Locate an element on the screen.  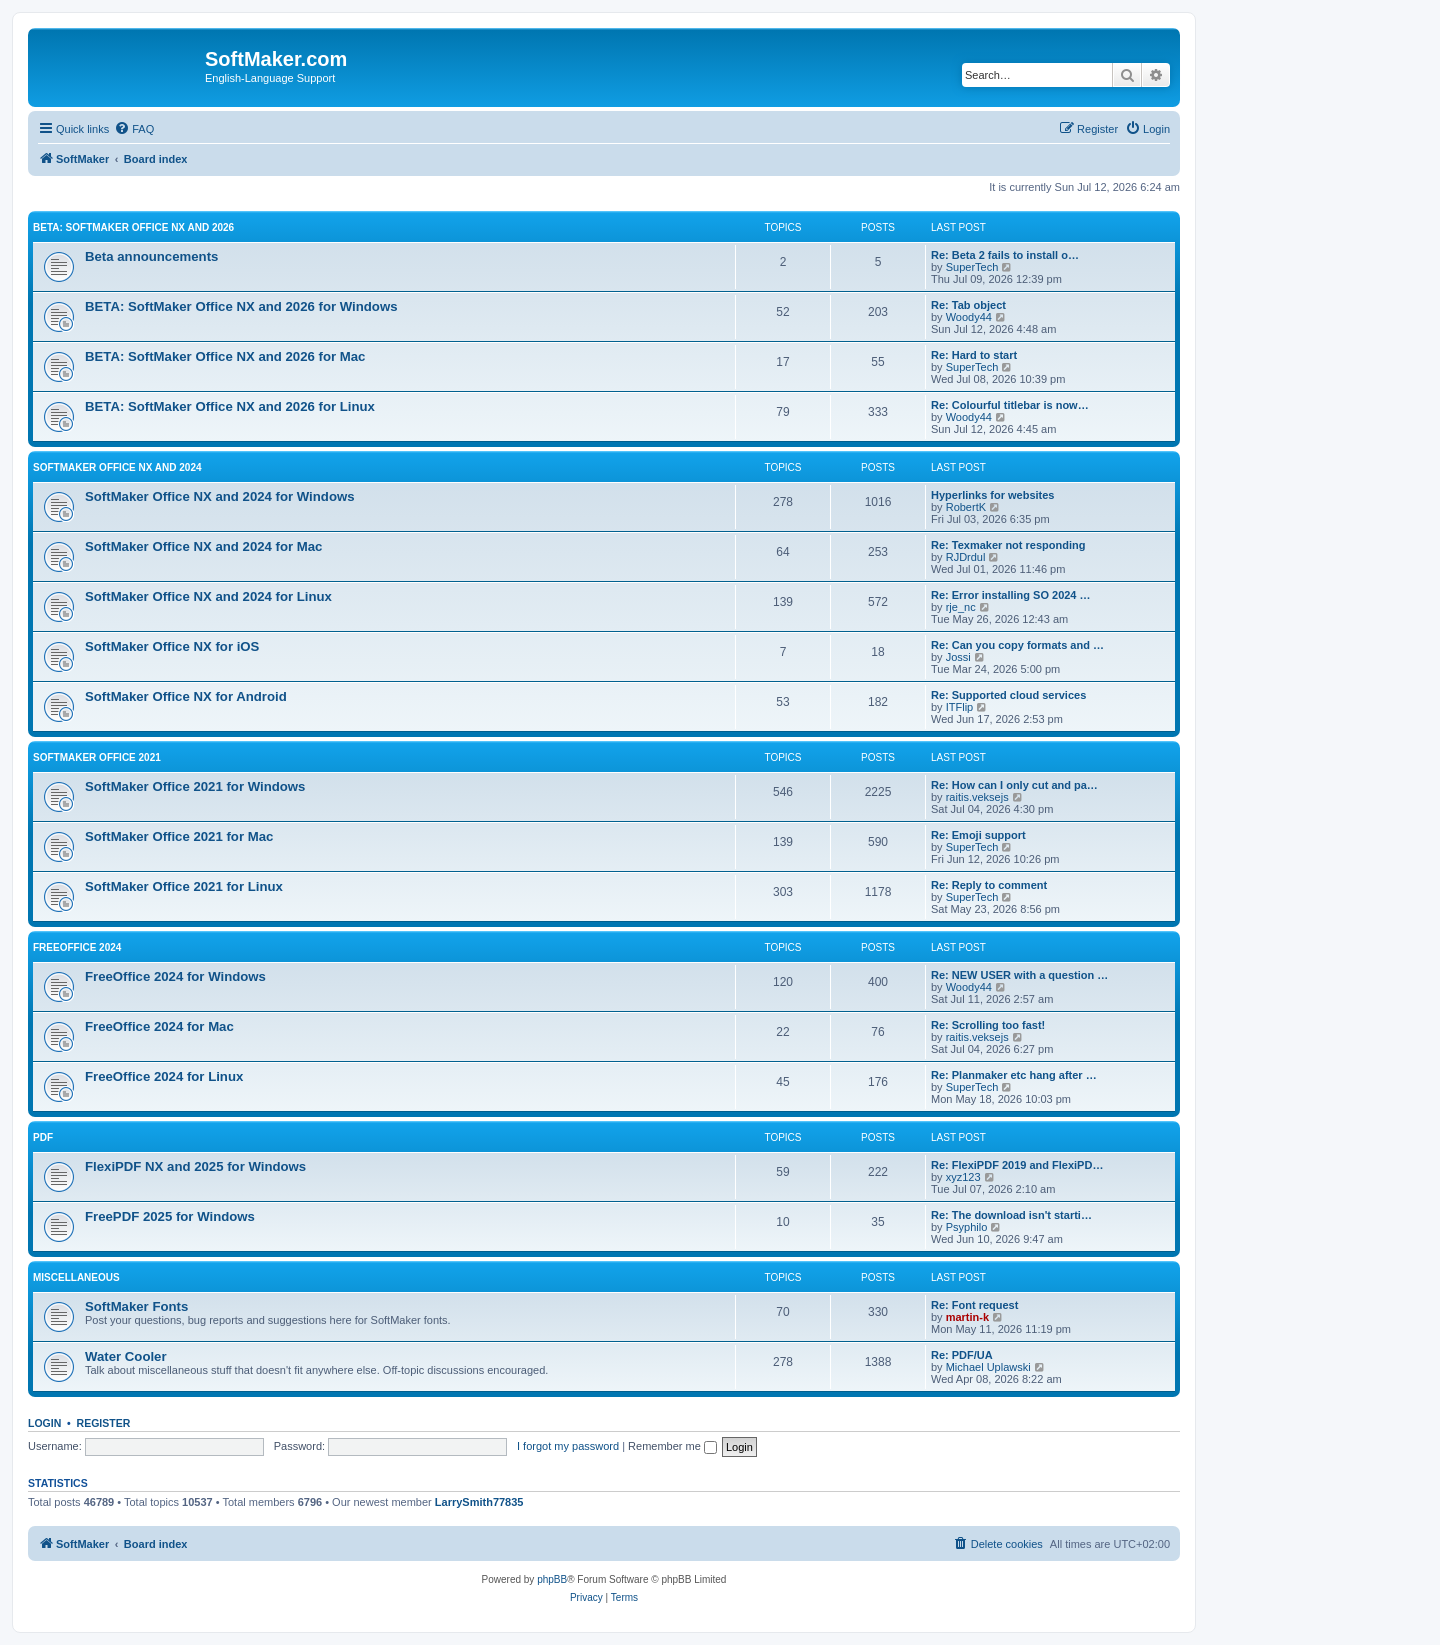
I forgot my password is located at coordinates (568, 1446).